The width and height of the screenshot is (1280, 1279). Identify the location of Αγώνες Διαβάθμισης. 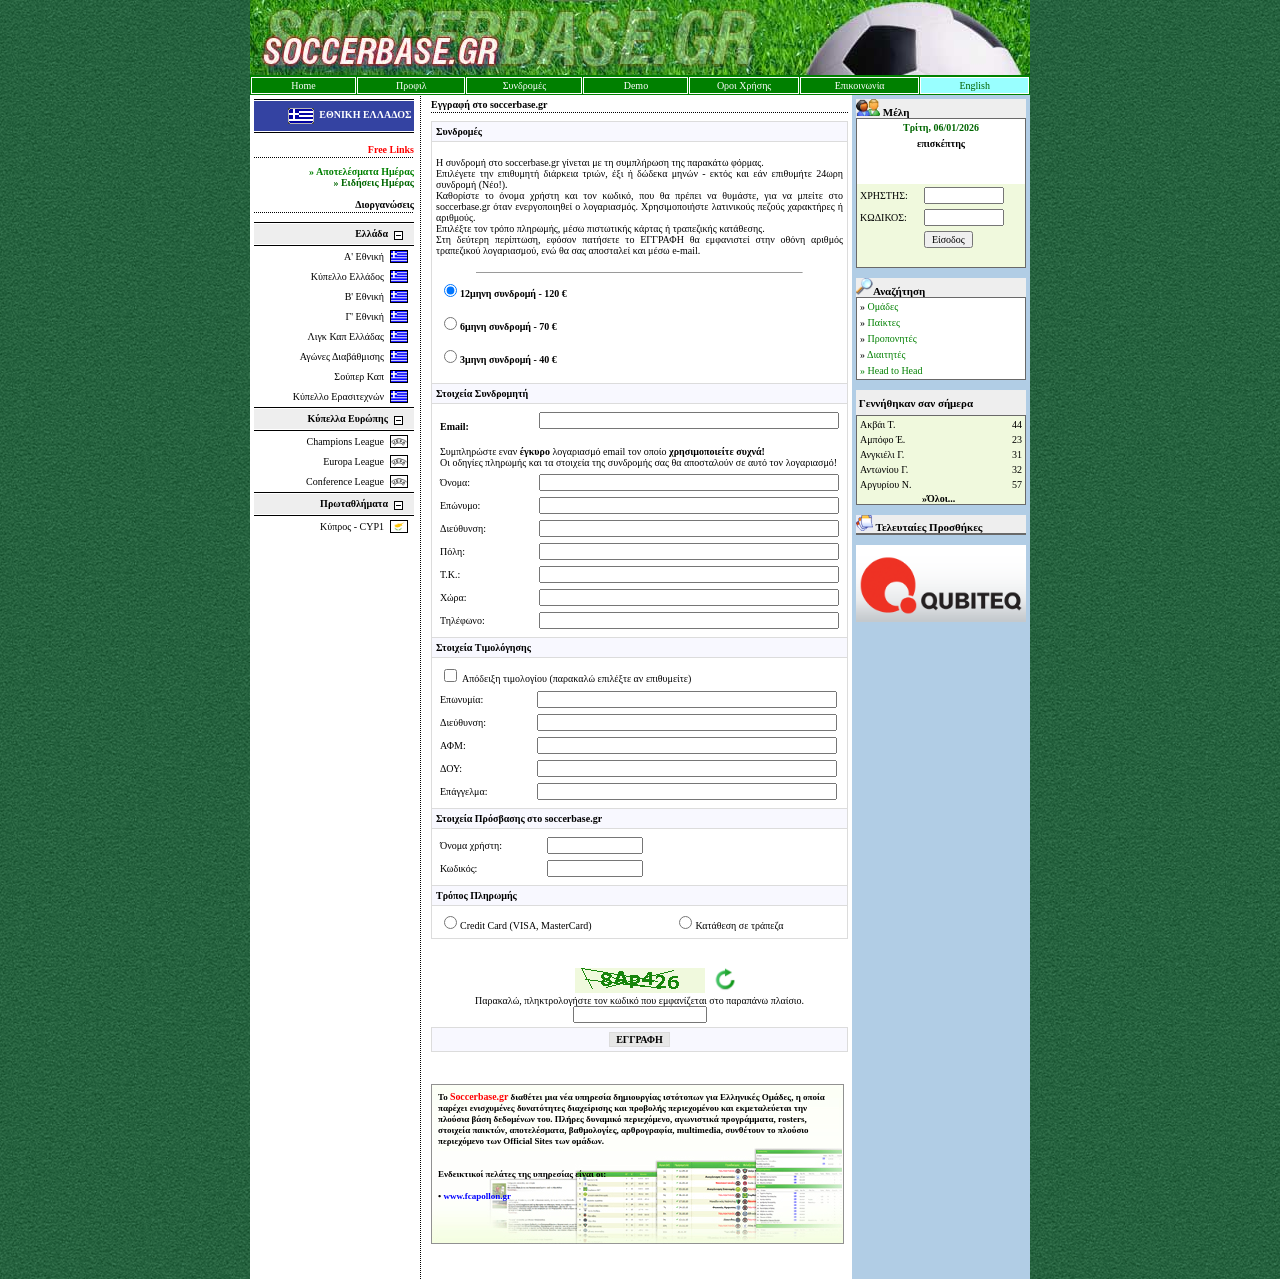
(342, 356).